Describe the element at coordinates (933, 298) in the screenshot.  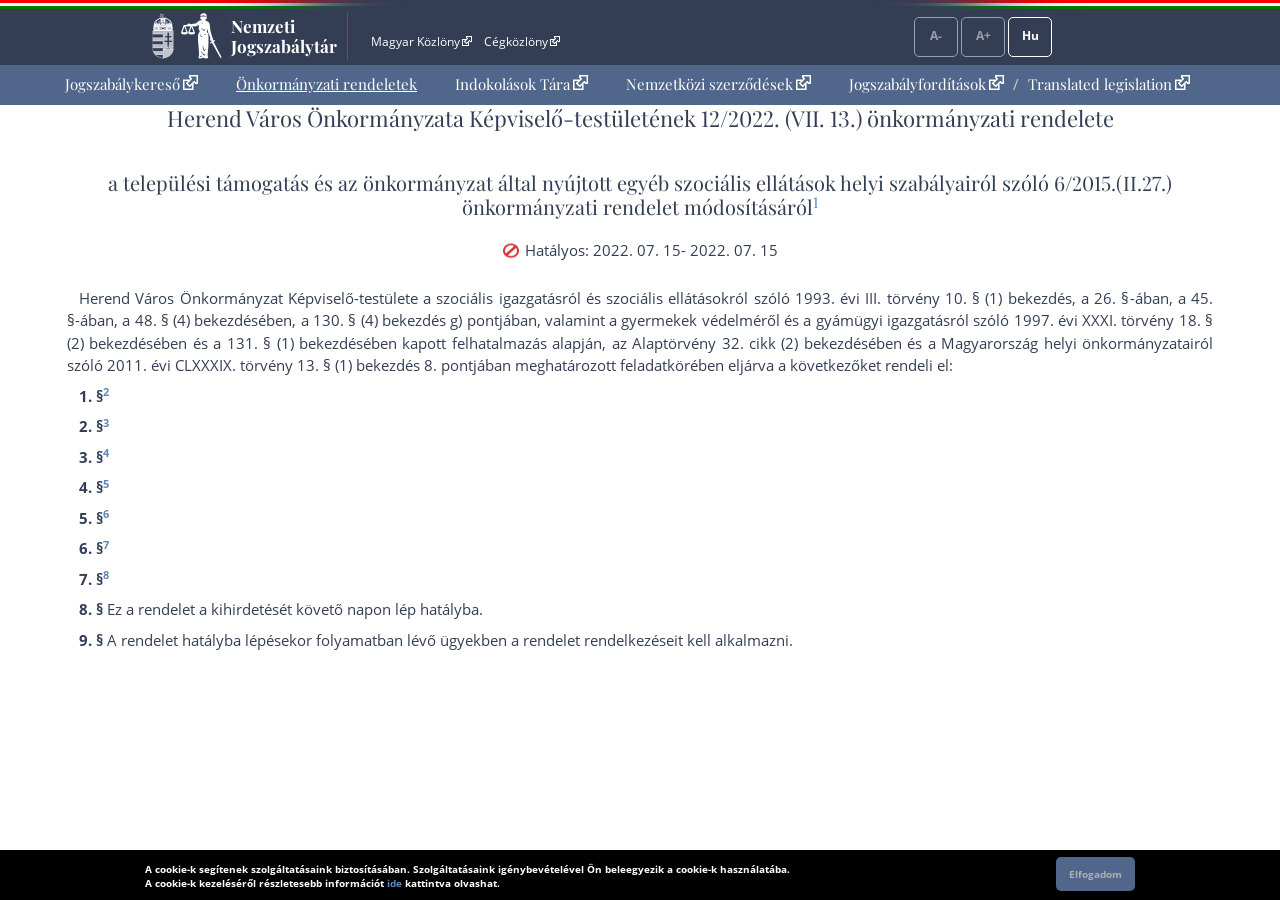
I see `1993. évi III. törvény 10. § (1) bekezdés` at that location.